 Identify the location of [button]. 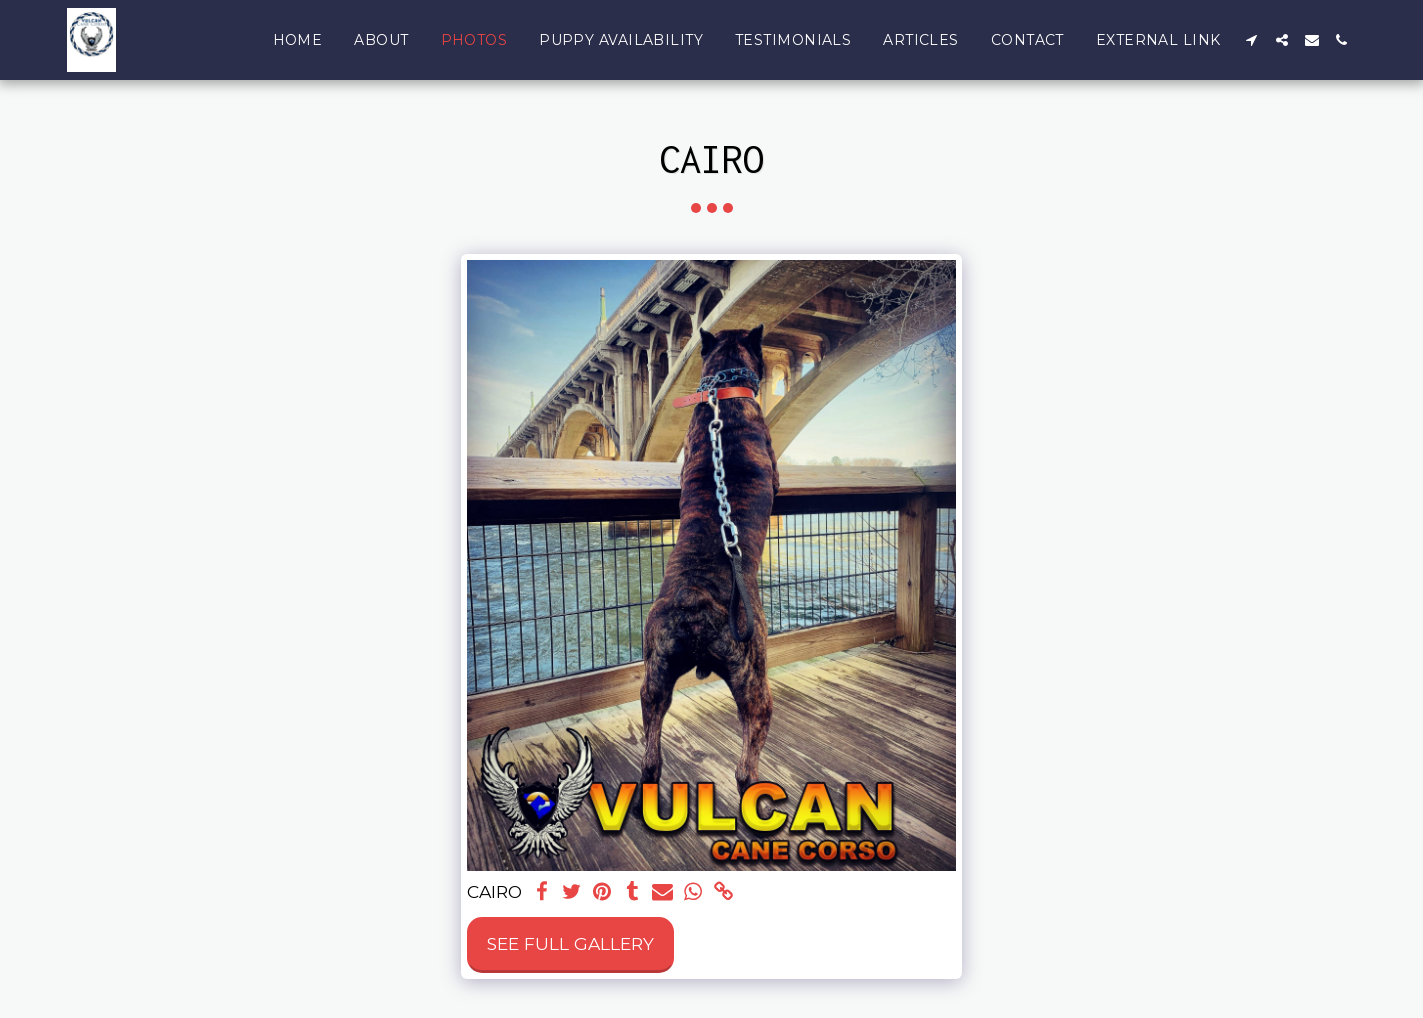
(1252, 40).